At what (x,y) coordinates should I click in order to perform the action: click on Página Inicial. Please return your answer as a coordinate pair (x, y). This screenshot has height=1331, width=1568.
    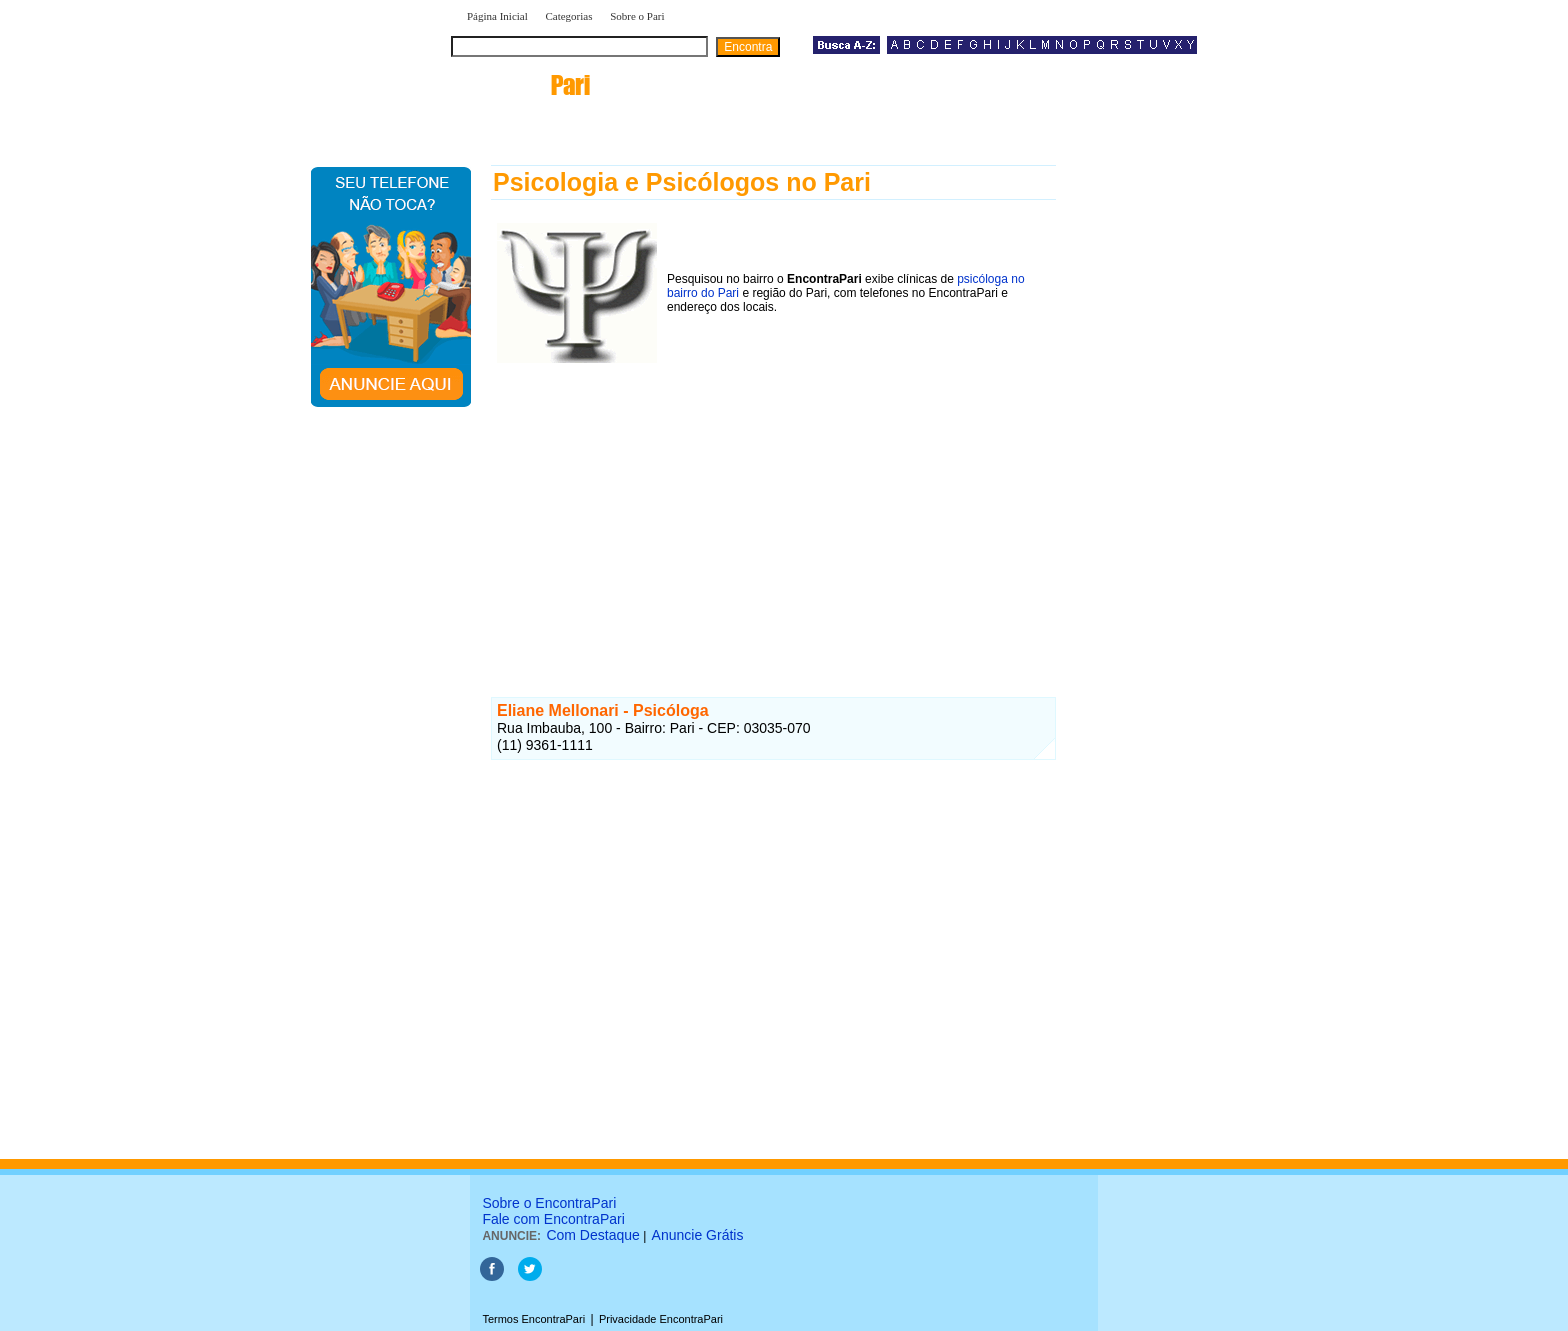
    Looking at the image, I should click on (497, 16).